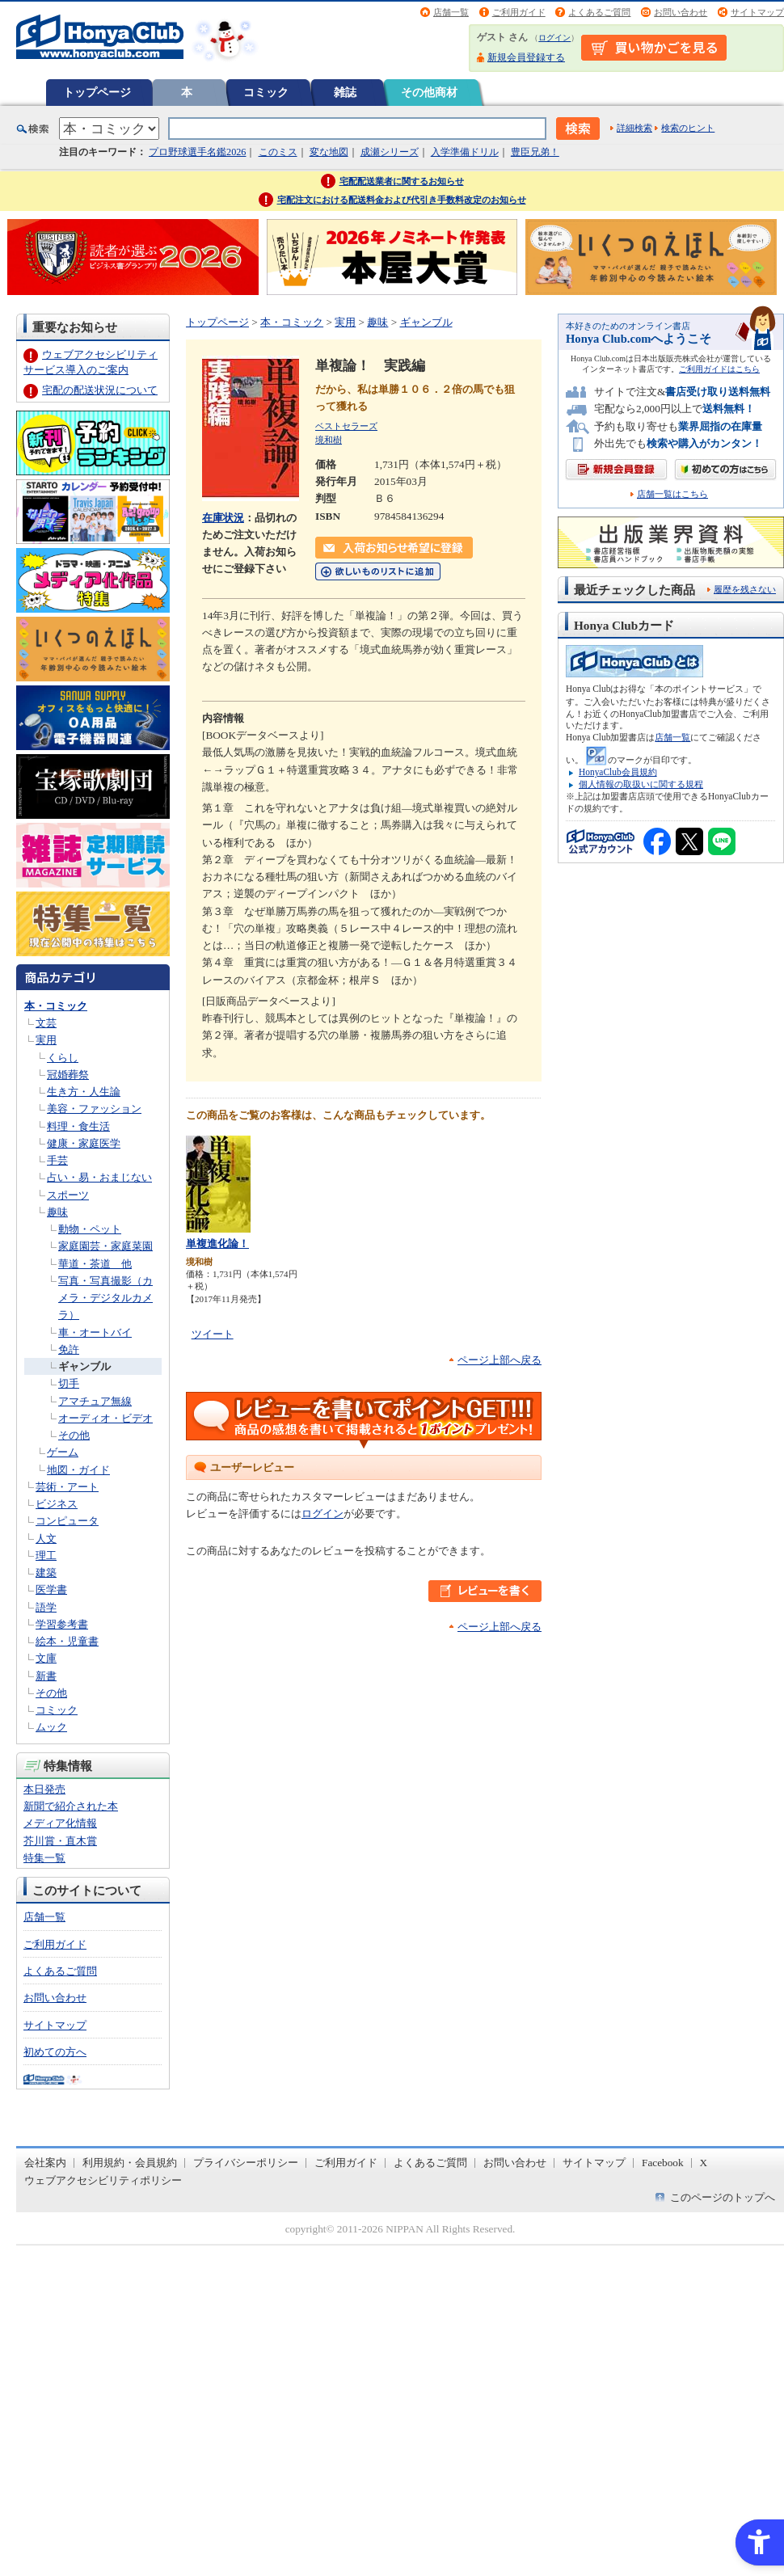  Describe the element at coordinates (94, 1108) in the screenshot. I see `美容・ファッション` at that location.